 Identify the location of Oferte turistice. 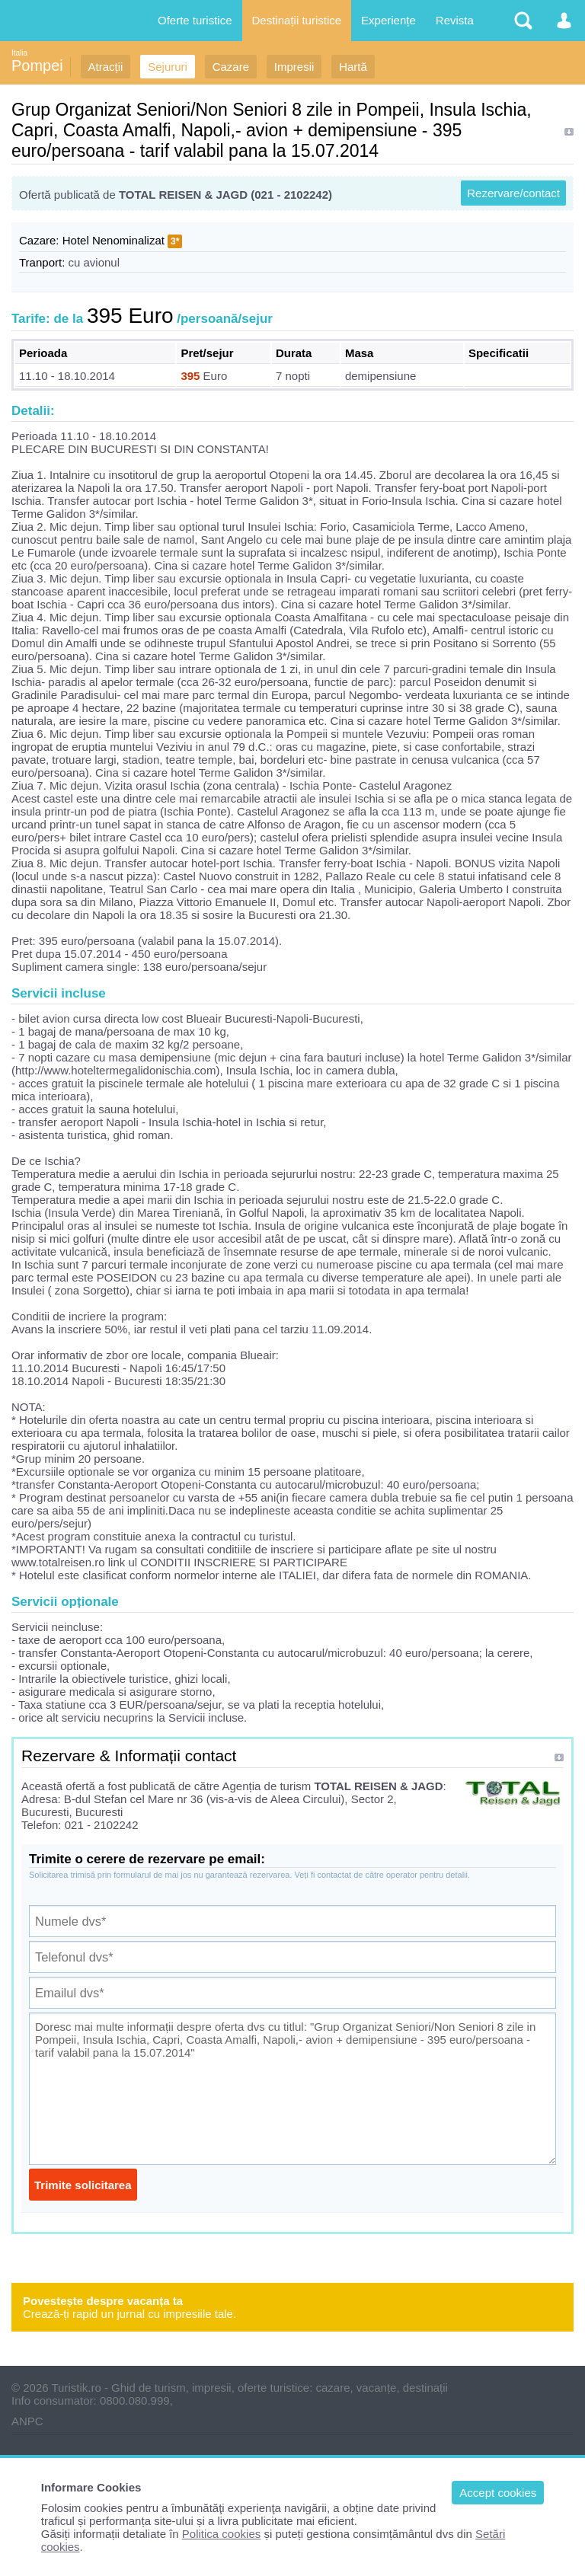
(195, 20).